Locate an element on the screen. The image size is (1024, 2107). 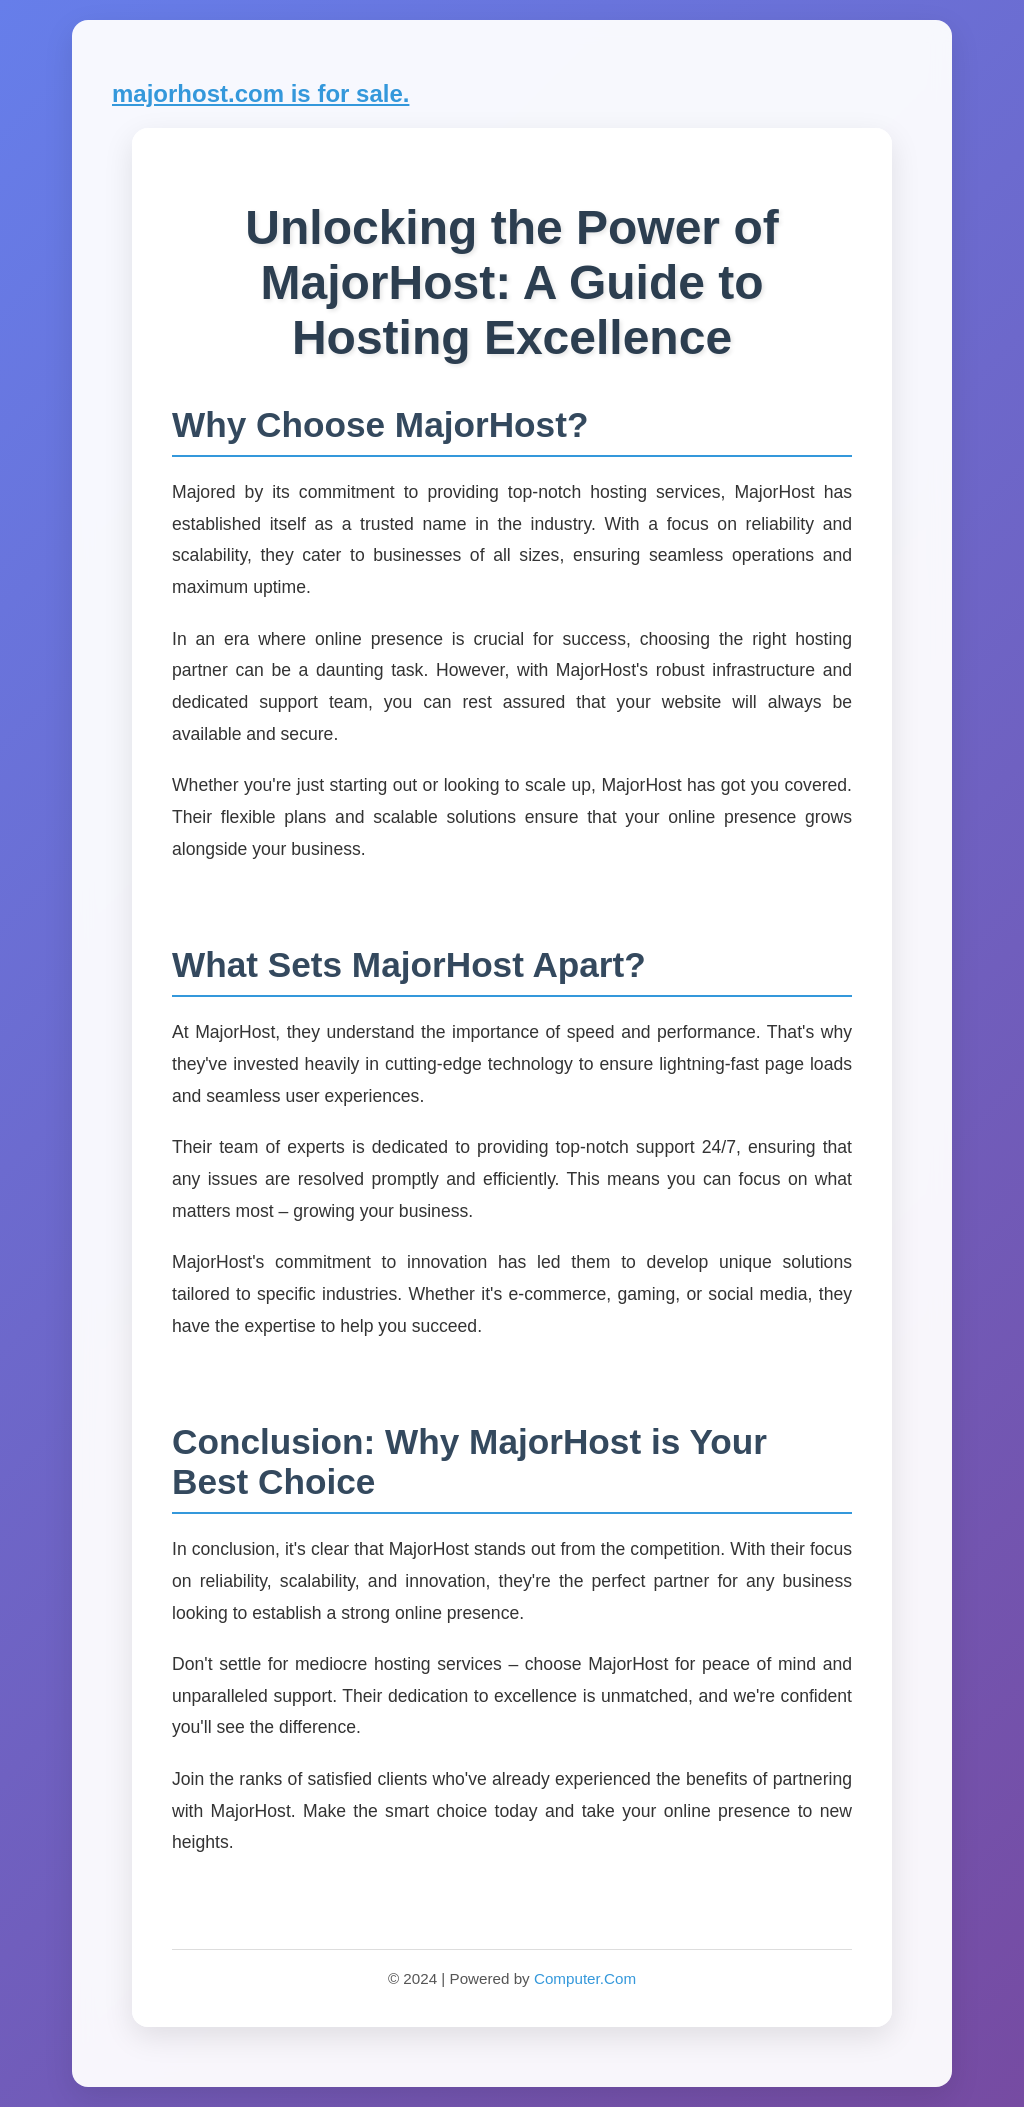
Computer.Com is located at coordinates (585, 1978).